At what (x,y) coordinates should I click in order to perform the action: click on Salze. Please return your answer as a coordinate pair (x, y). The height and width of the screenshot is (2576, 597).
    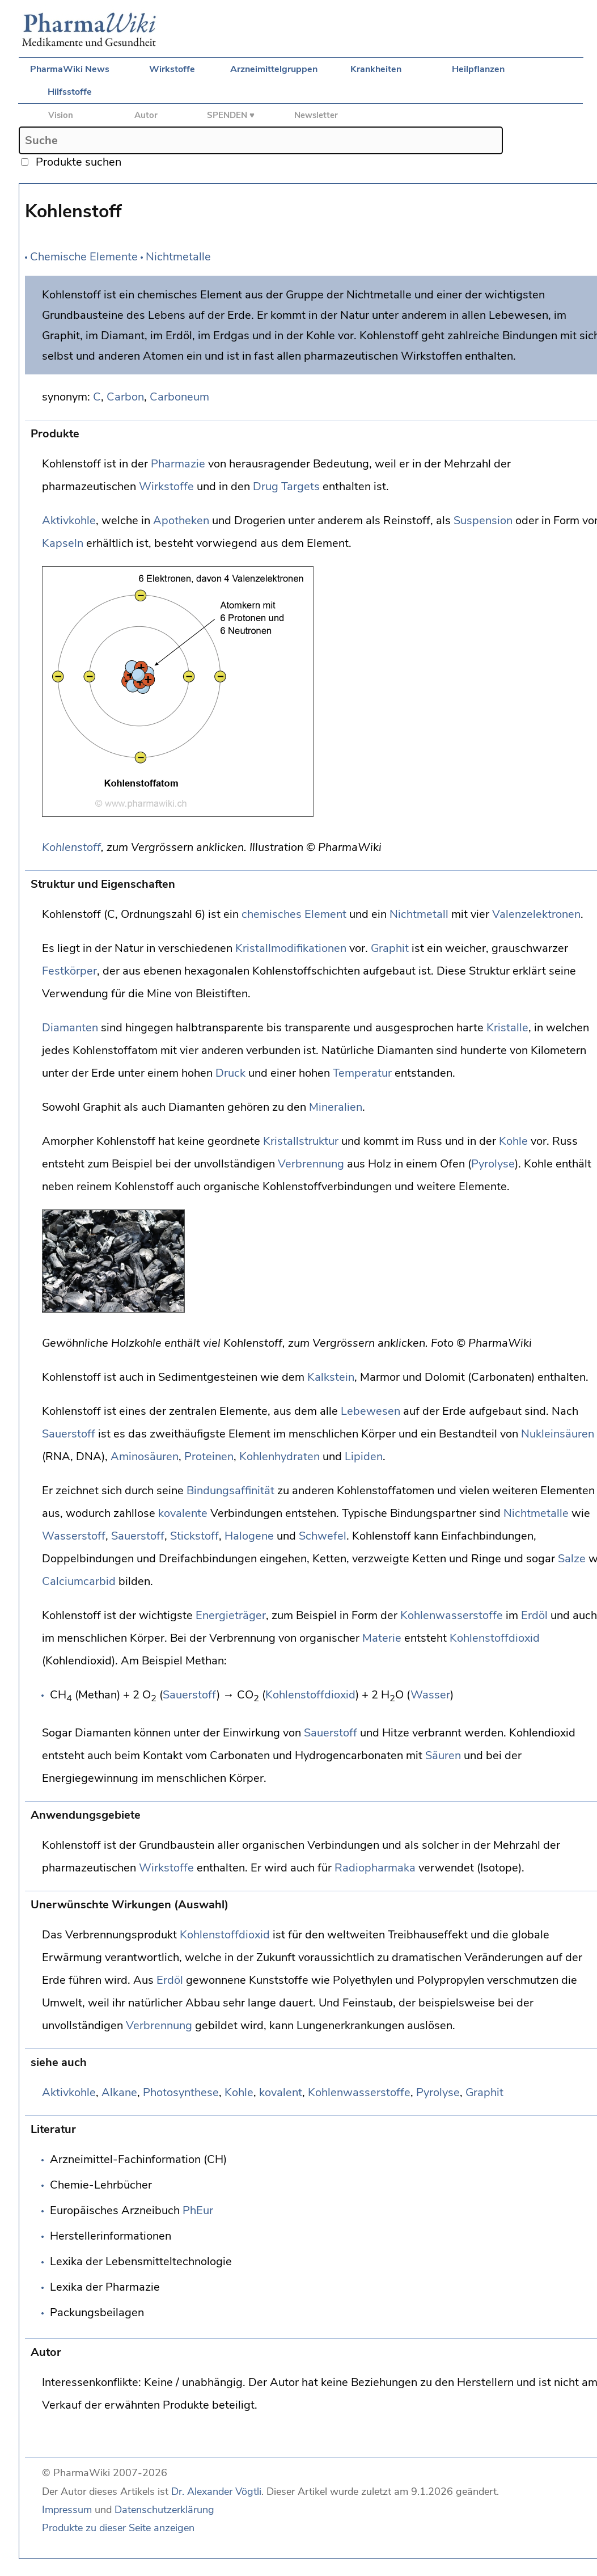
    Looking at the image, I should click on (572, 1558).